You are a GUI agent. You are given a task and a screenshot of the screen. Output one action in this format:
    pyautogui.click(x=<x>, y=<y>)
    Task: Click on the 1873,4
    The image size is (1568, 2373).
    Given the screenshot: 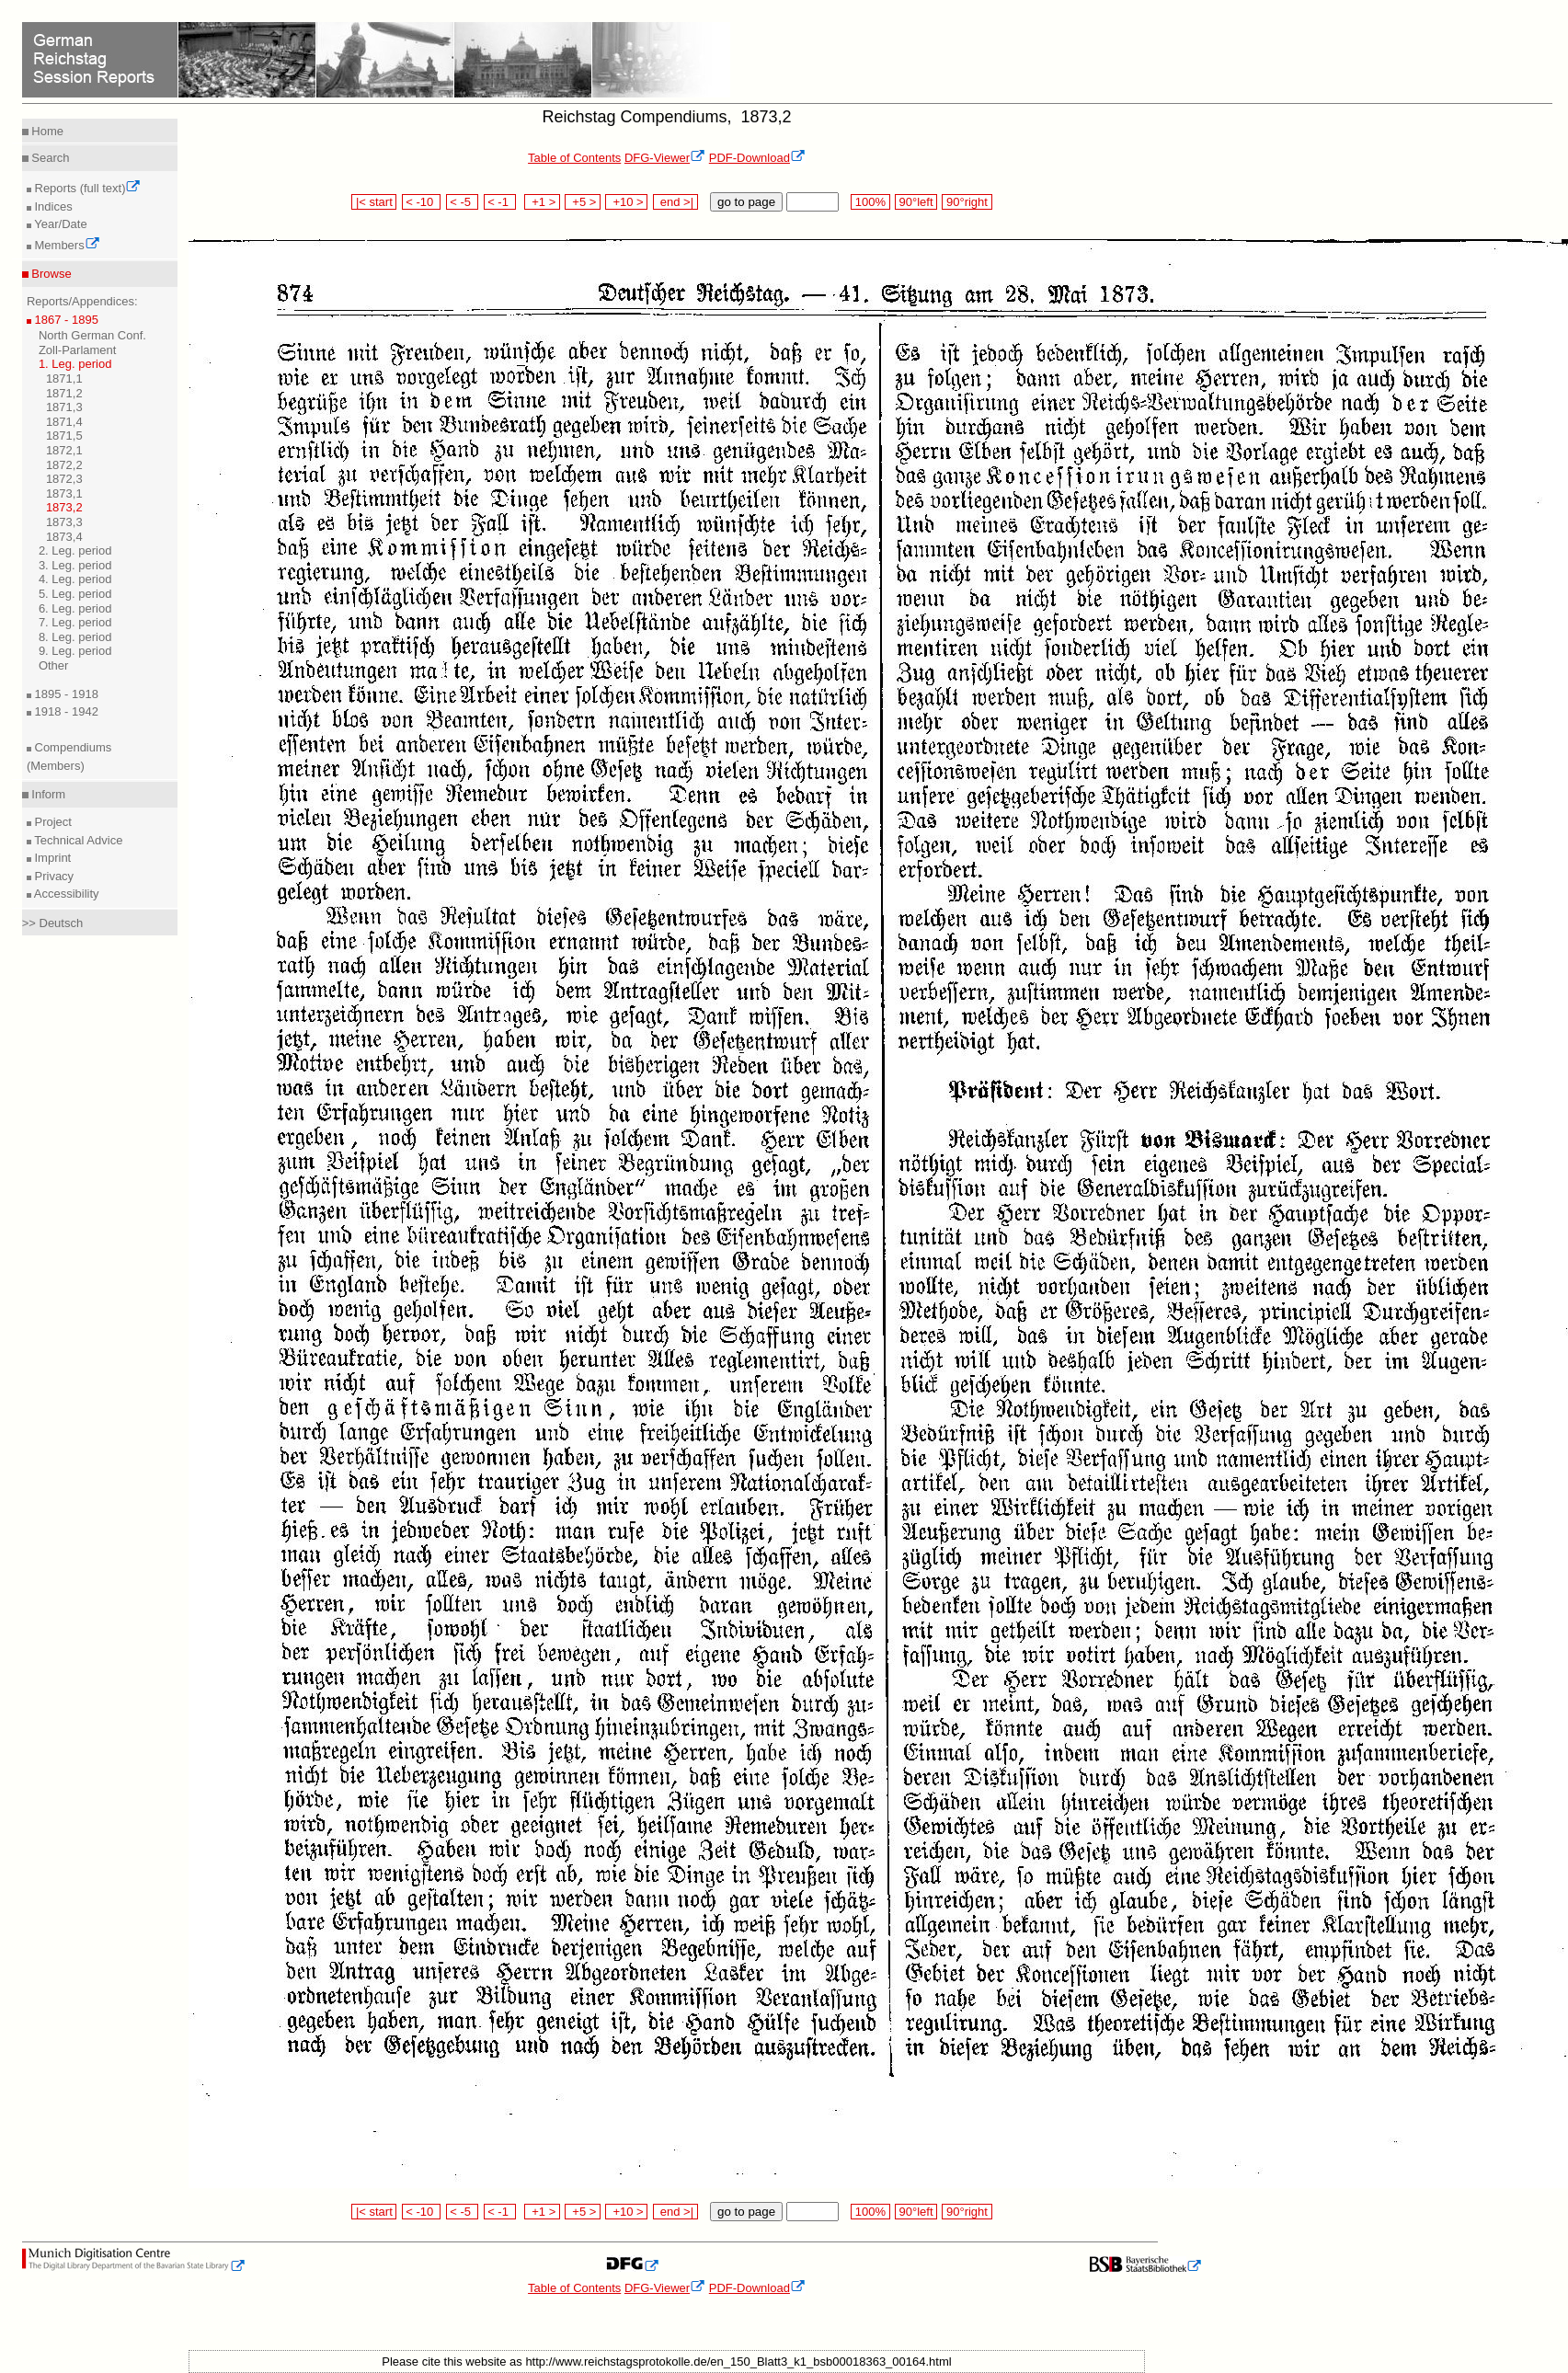 What is the action you would take?
    pyautogui.click(x=64, y=537)
    